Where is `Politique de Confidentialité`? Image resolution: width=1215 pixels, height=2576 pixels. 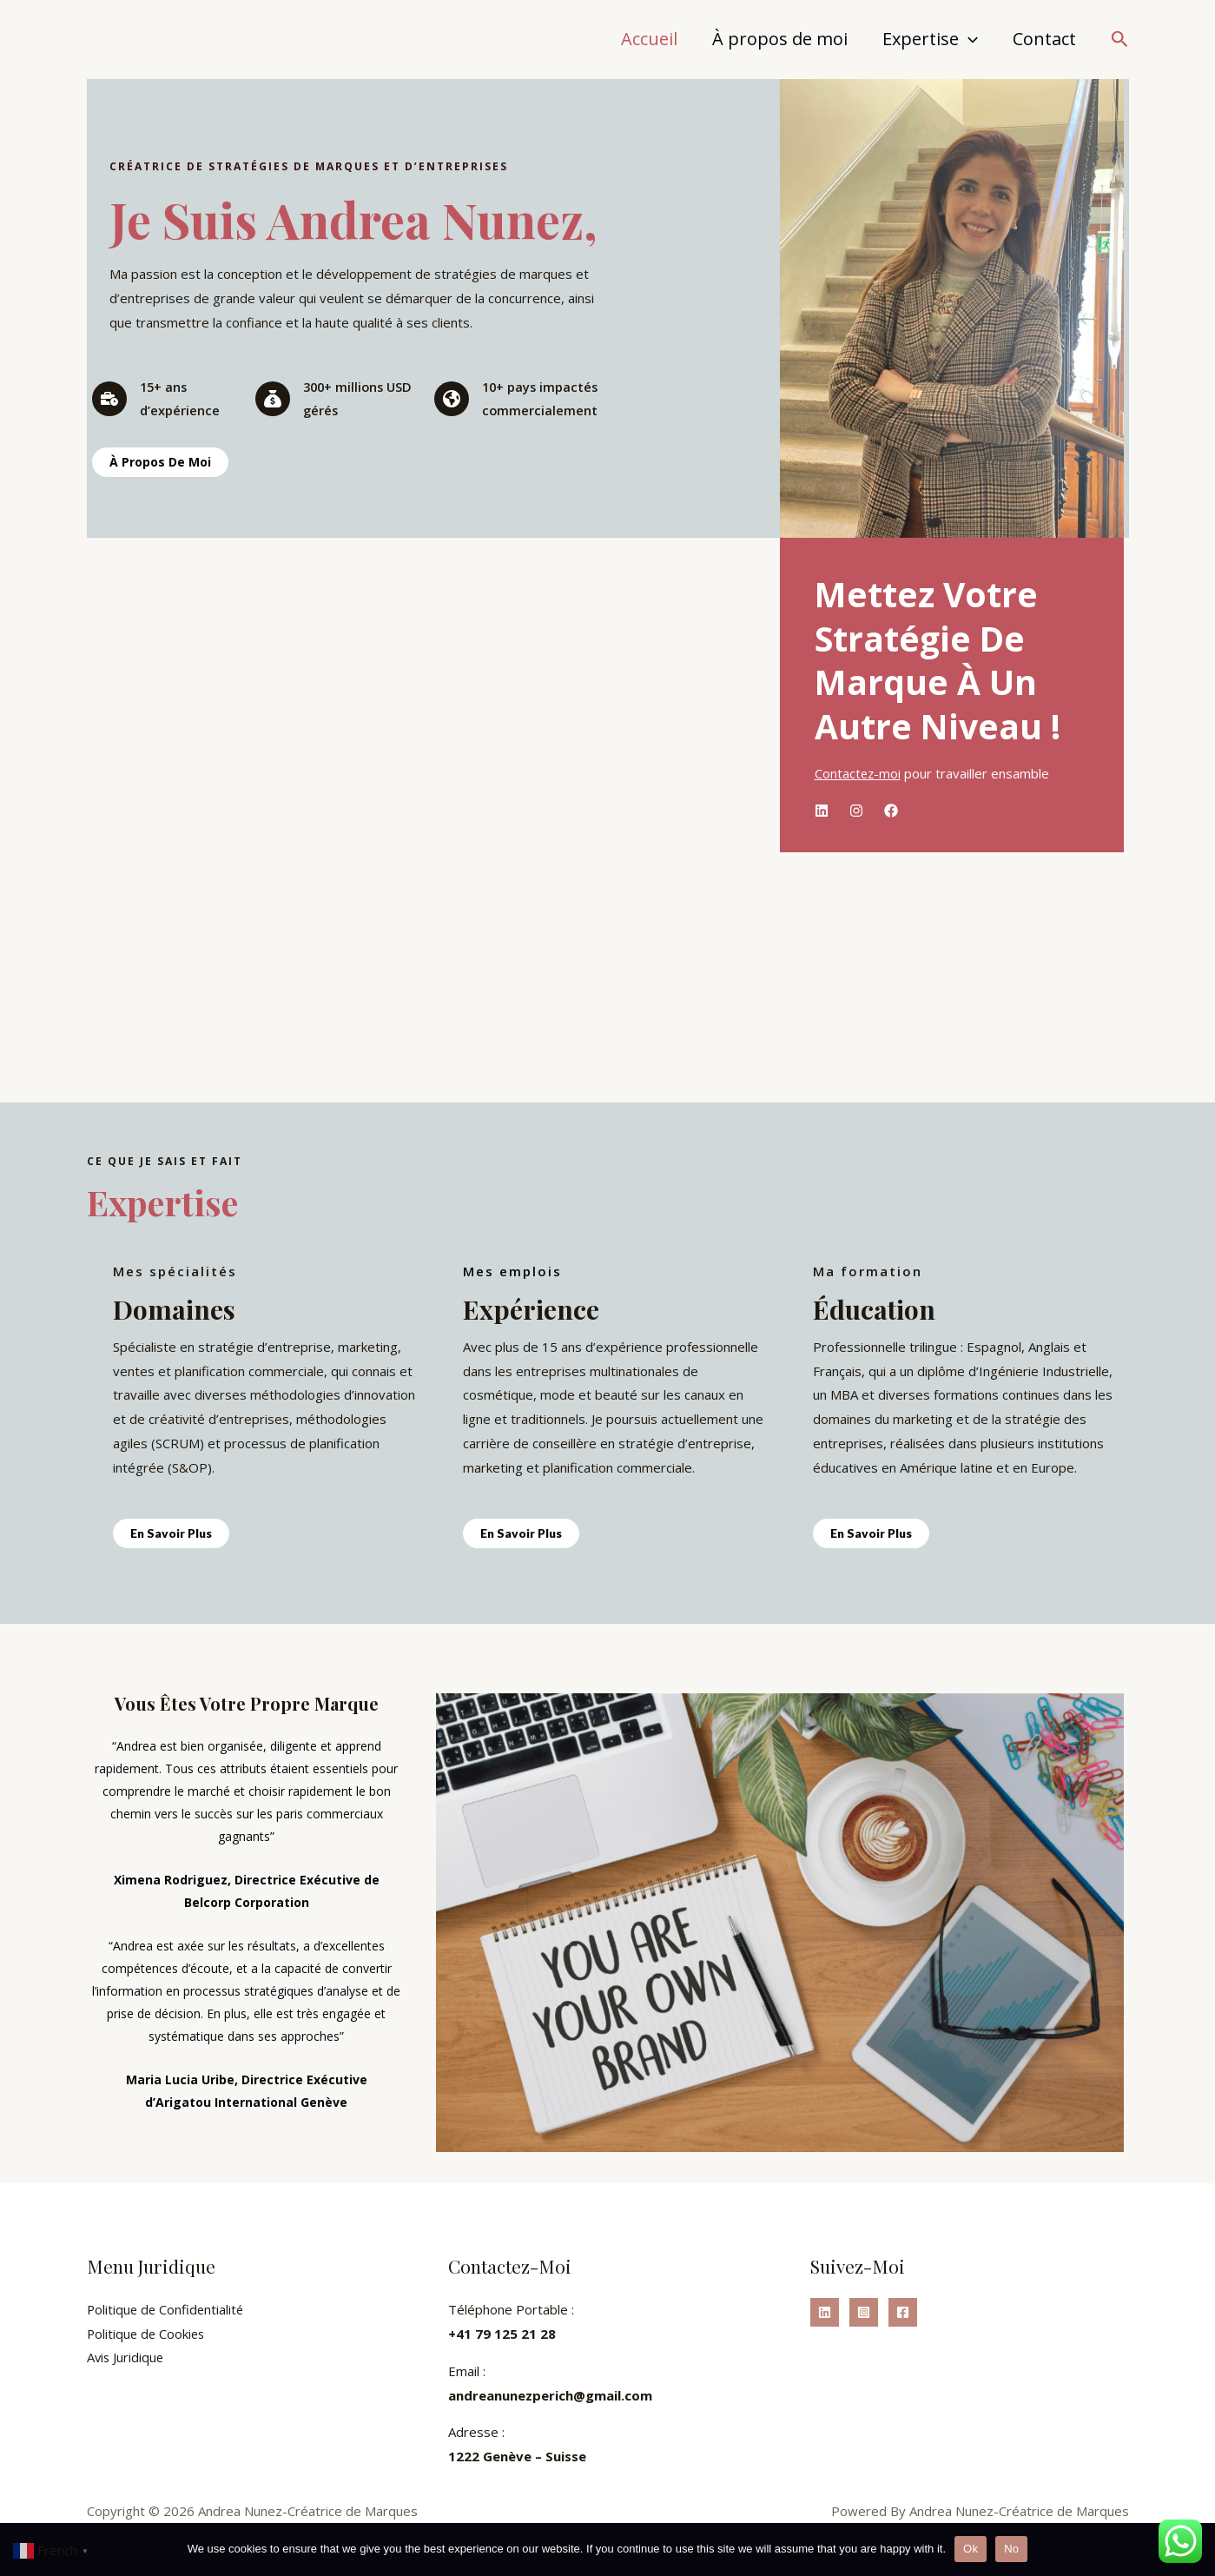
Politique de Confidentialité is located at coordinates (167, 2309).